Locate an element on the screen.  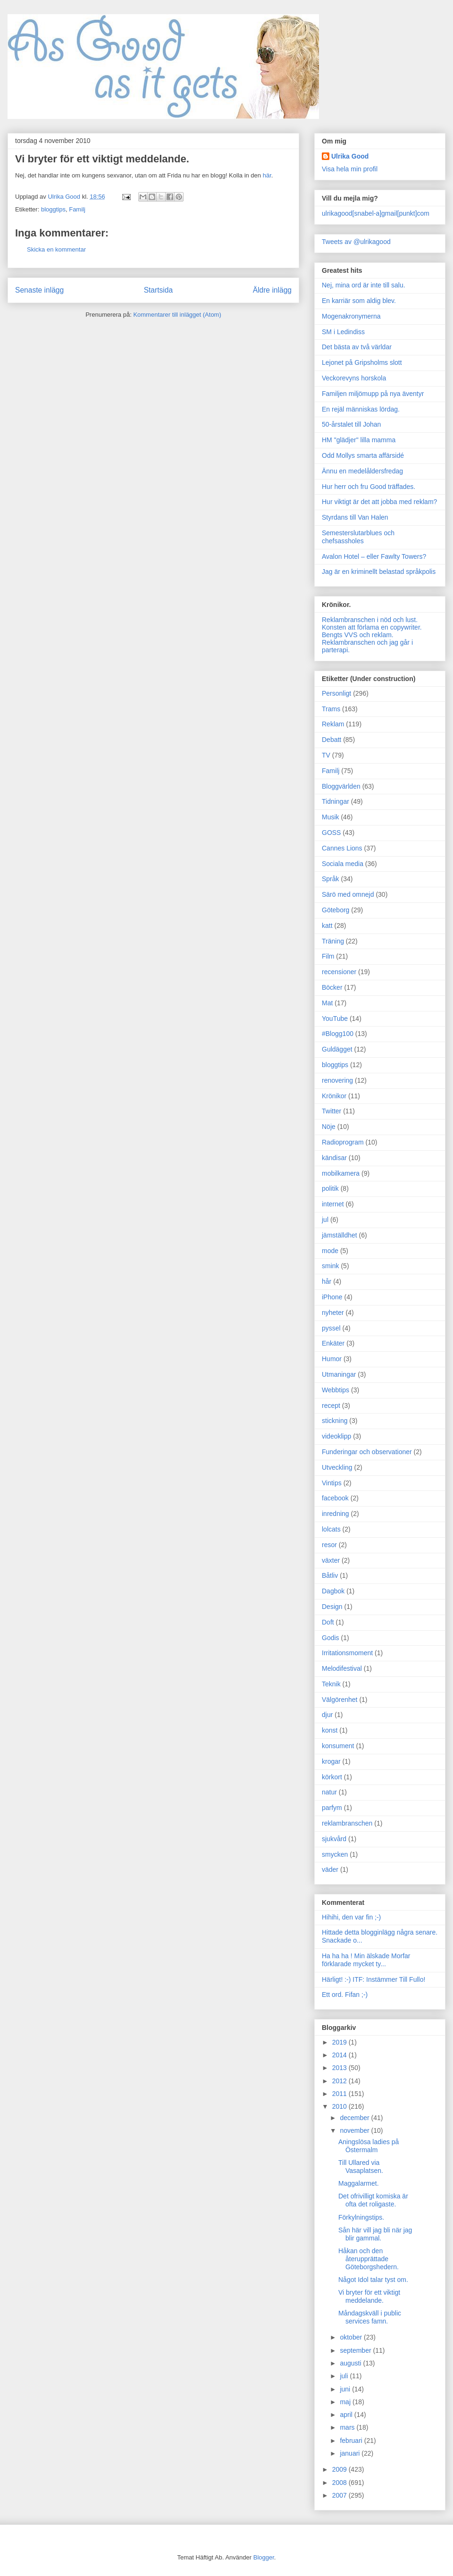
juli is located at coordinates (345, 2376).